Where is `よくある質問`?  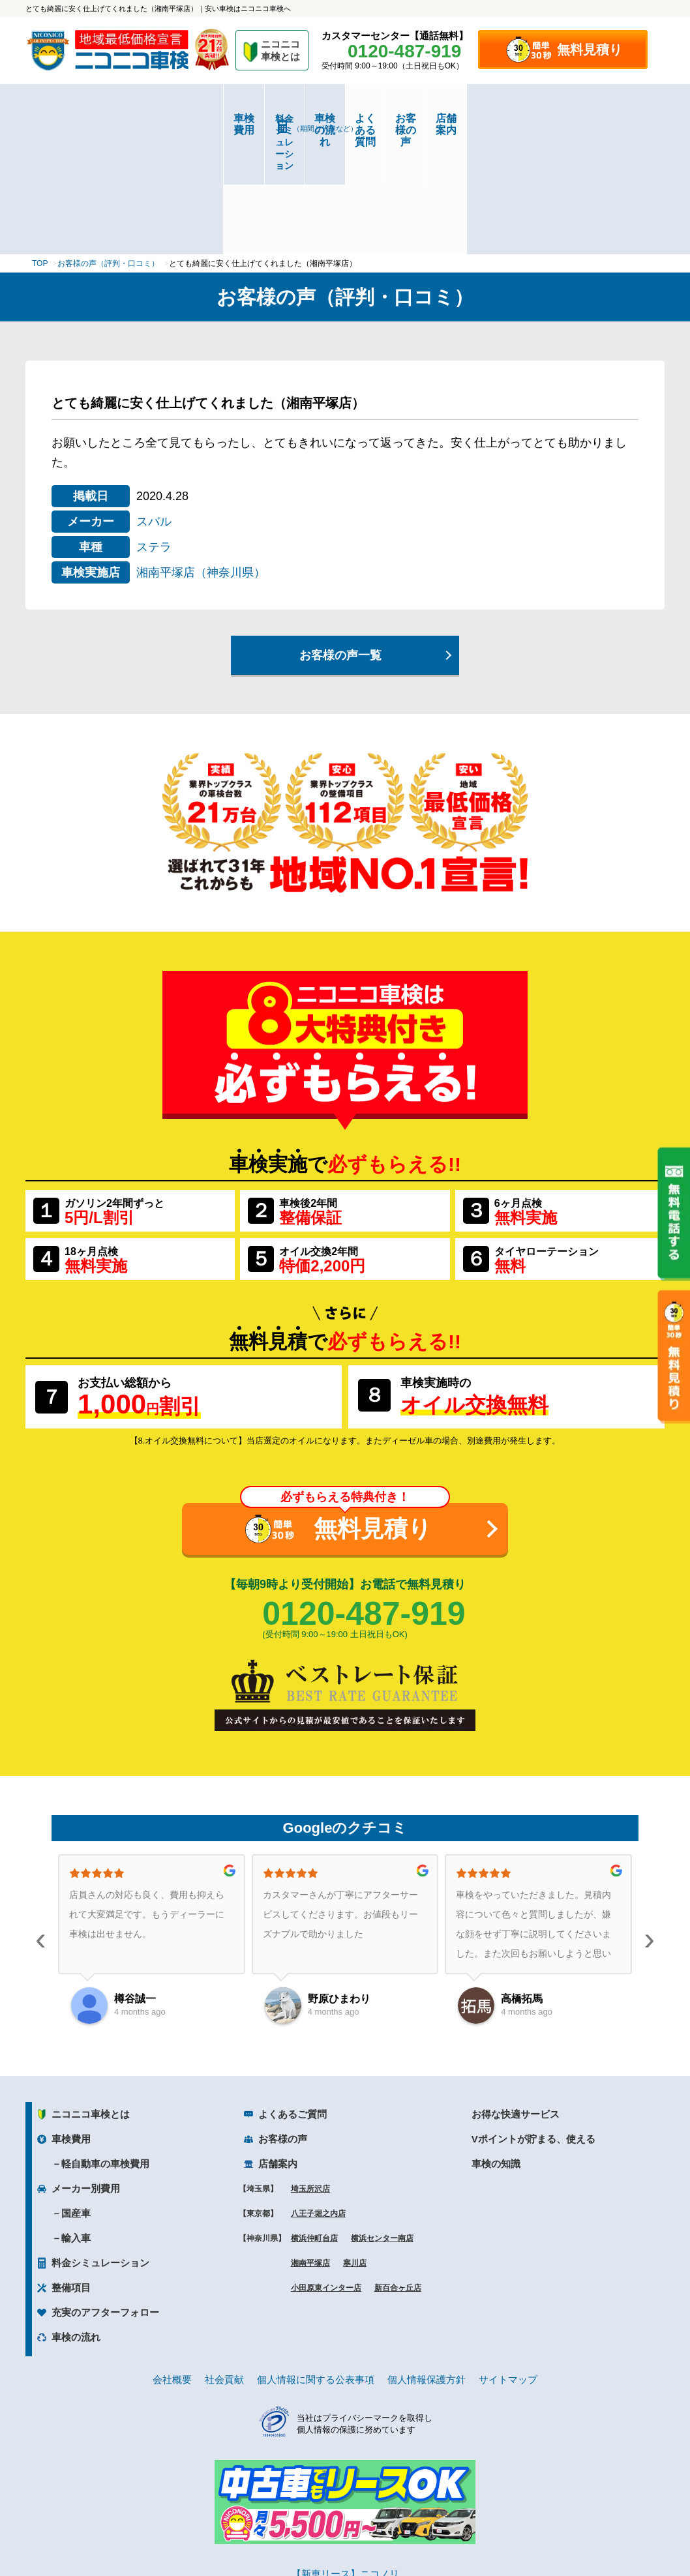
よくある質問 is located at coordinates (398, 118).